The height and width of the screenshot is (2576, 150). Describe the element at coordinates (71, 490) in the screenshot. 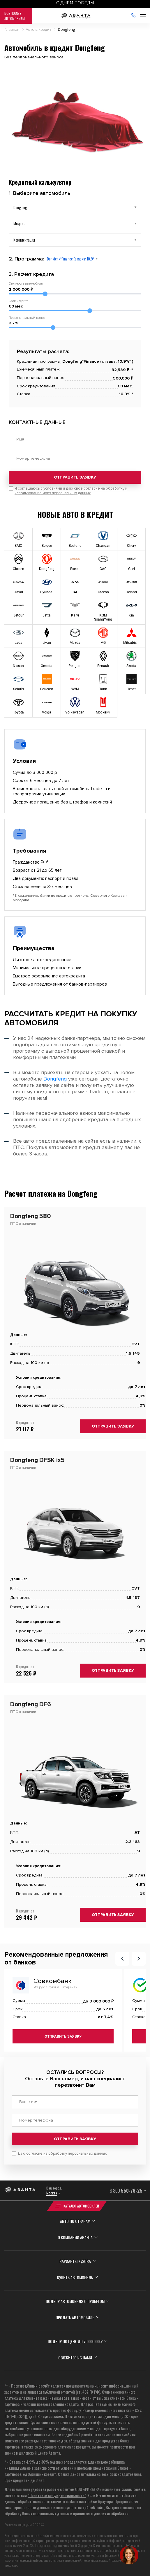

I see `Я соглашаюсь с условиями и даю свое` at that location.